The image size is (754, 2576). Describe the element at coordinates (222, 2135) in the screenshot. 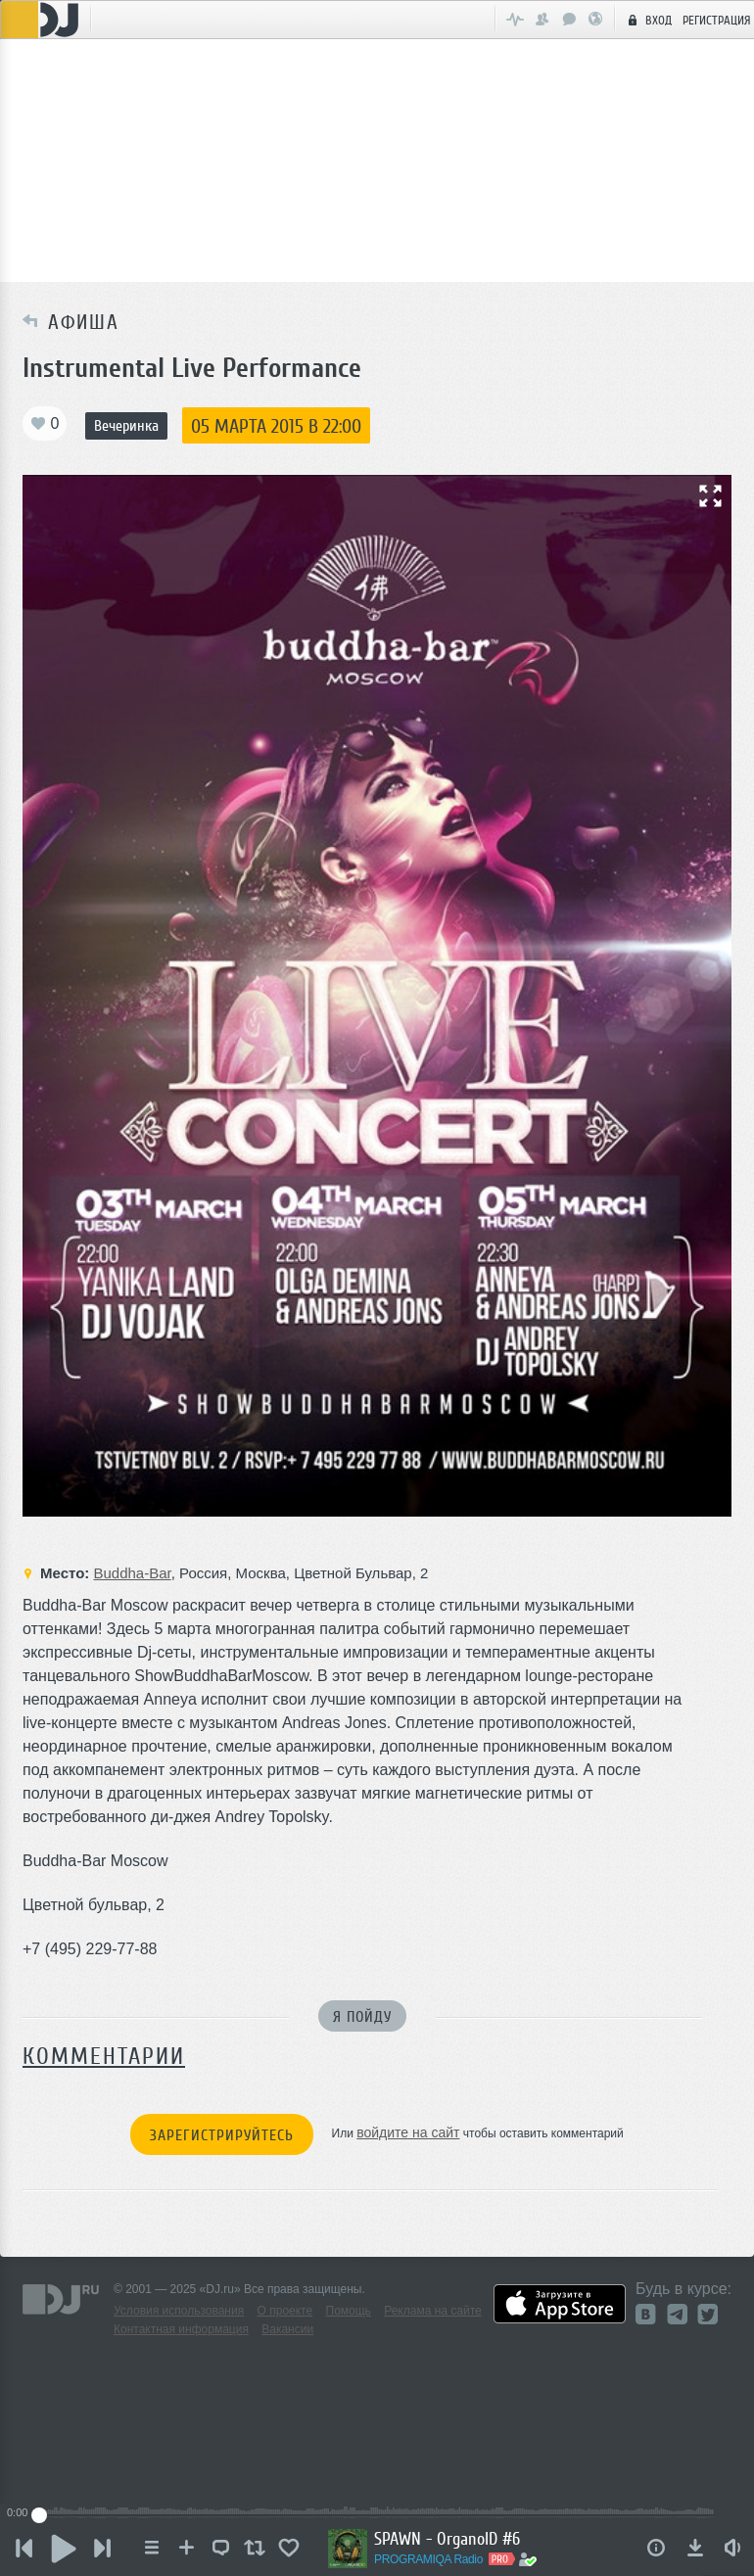

I see `Зарегистрируйтесь` at that location.